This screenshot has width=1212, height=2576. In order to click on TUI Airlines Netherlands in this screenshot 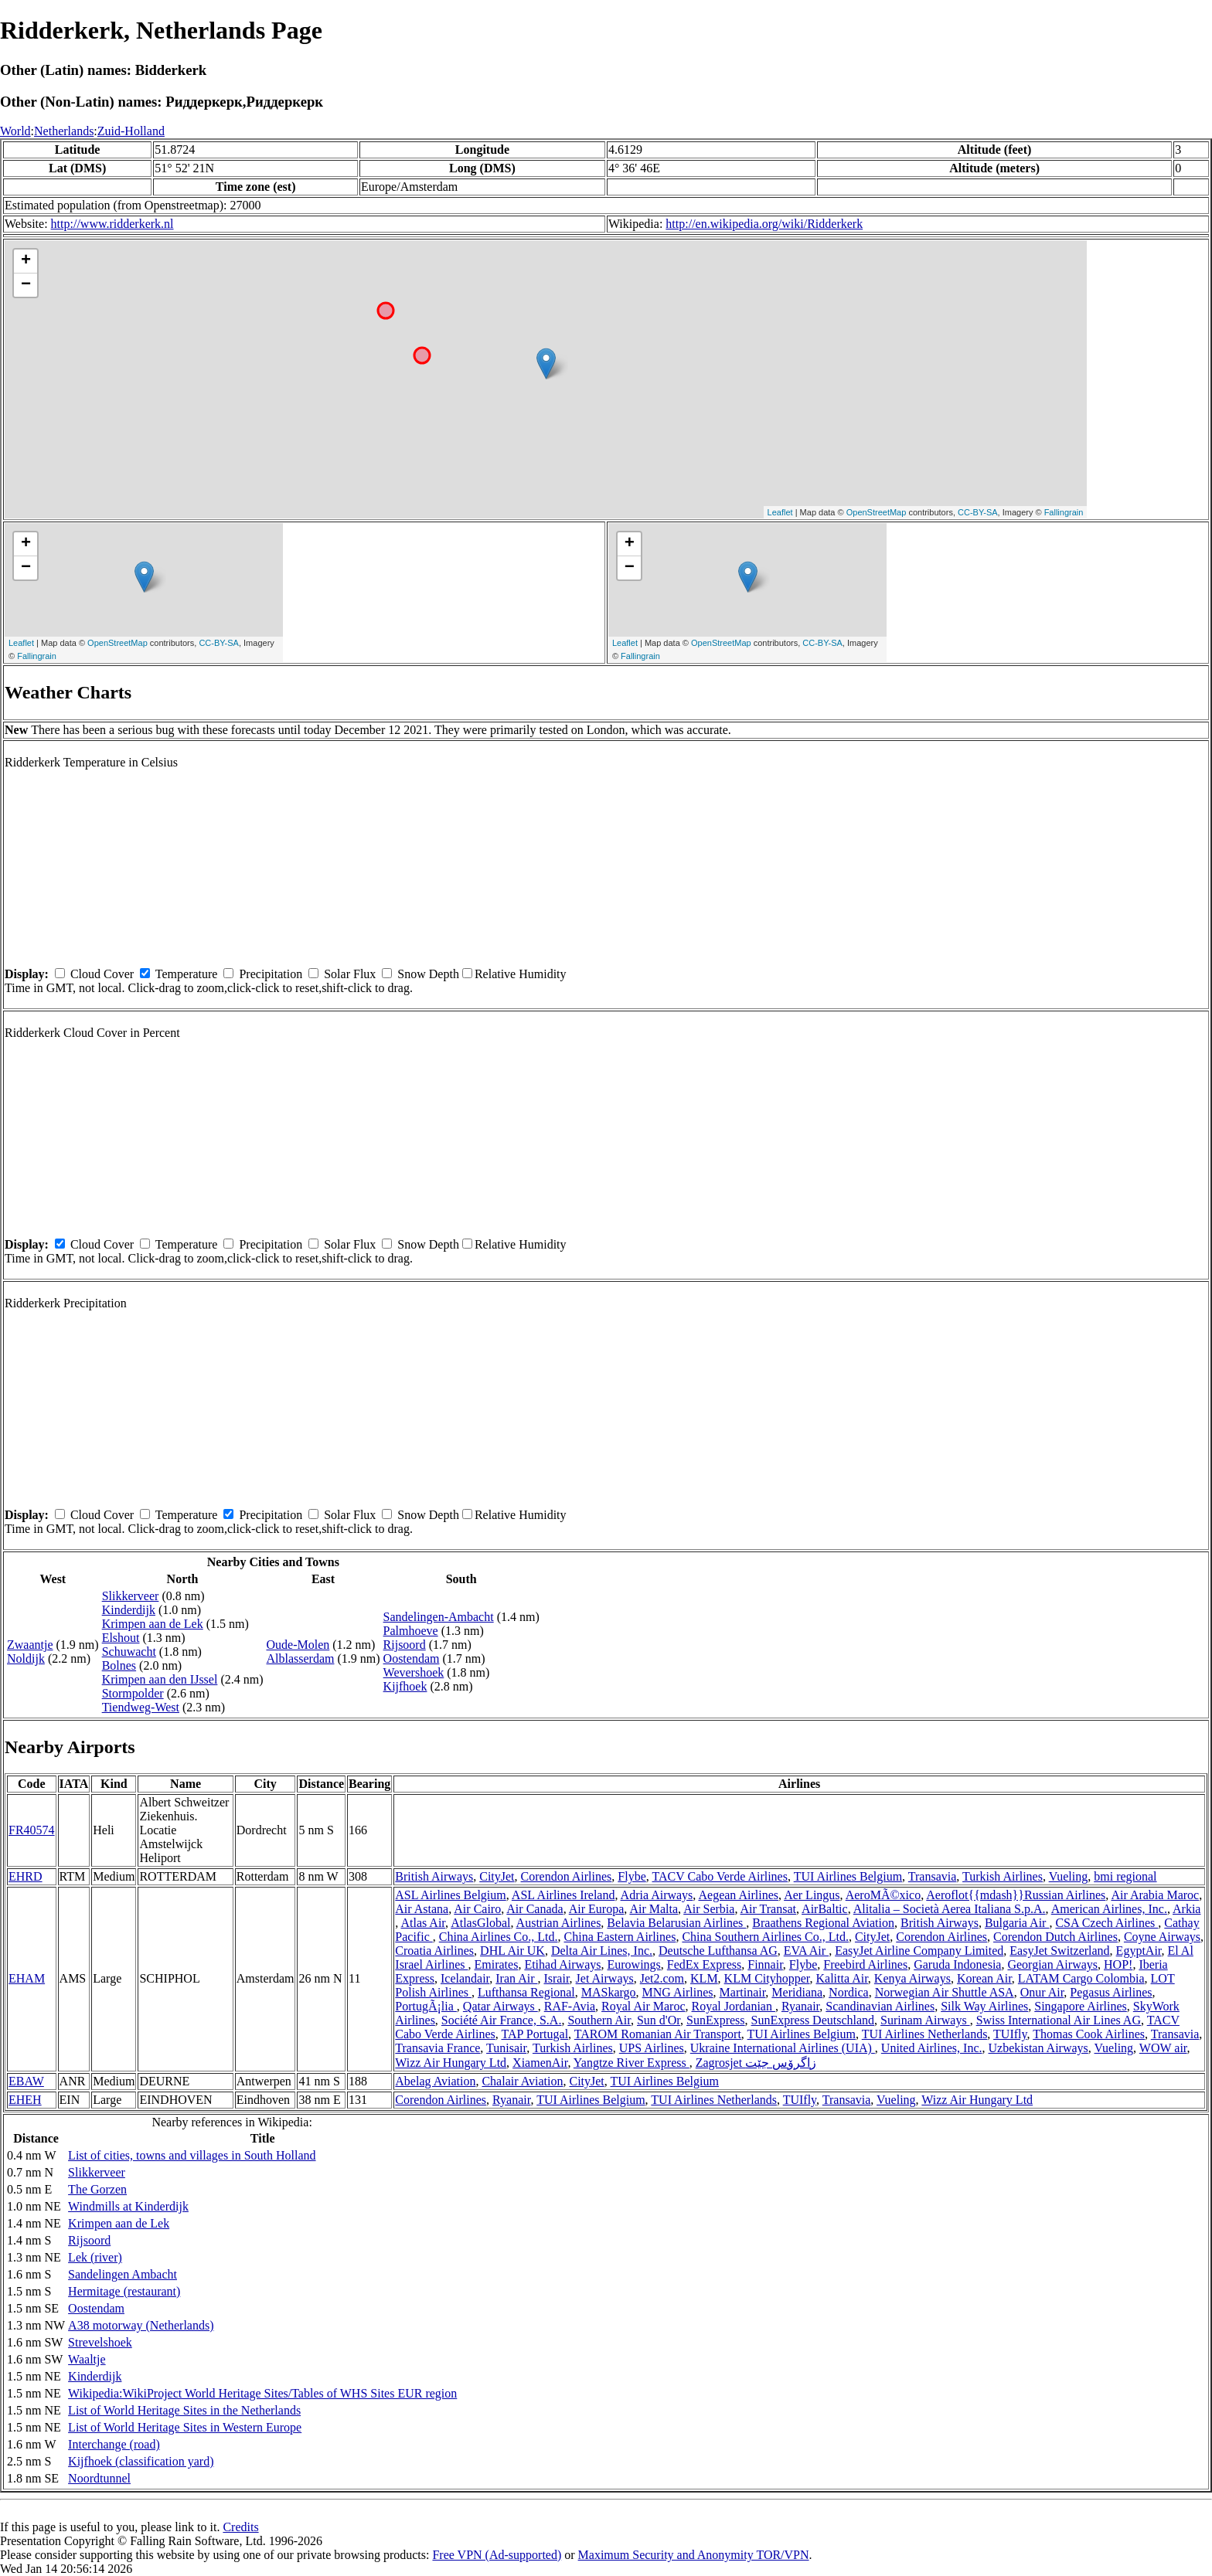, I will do `click(925, 2034)`.